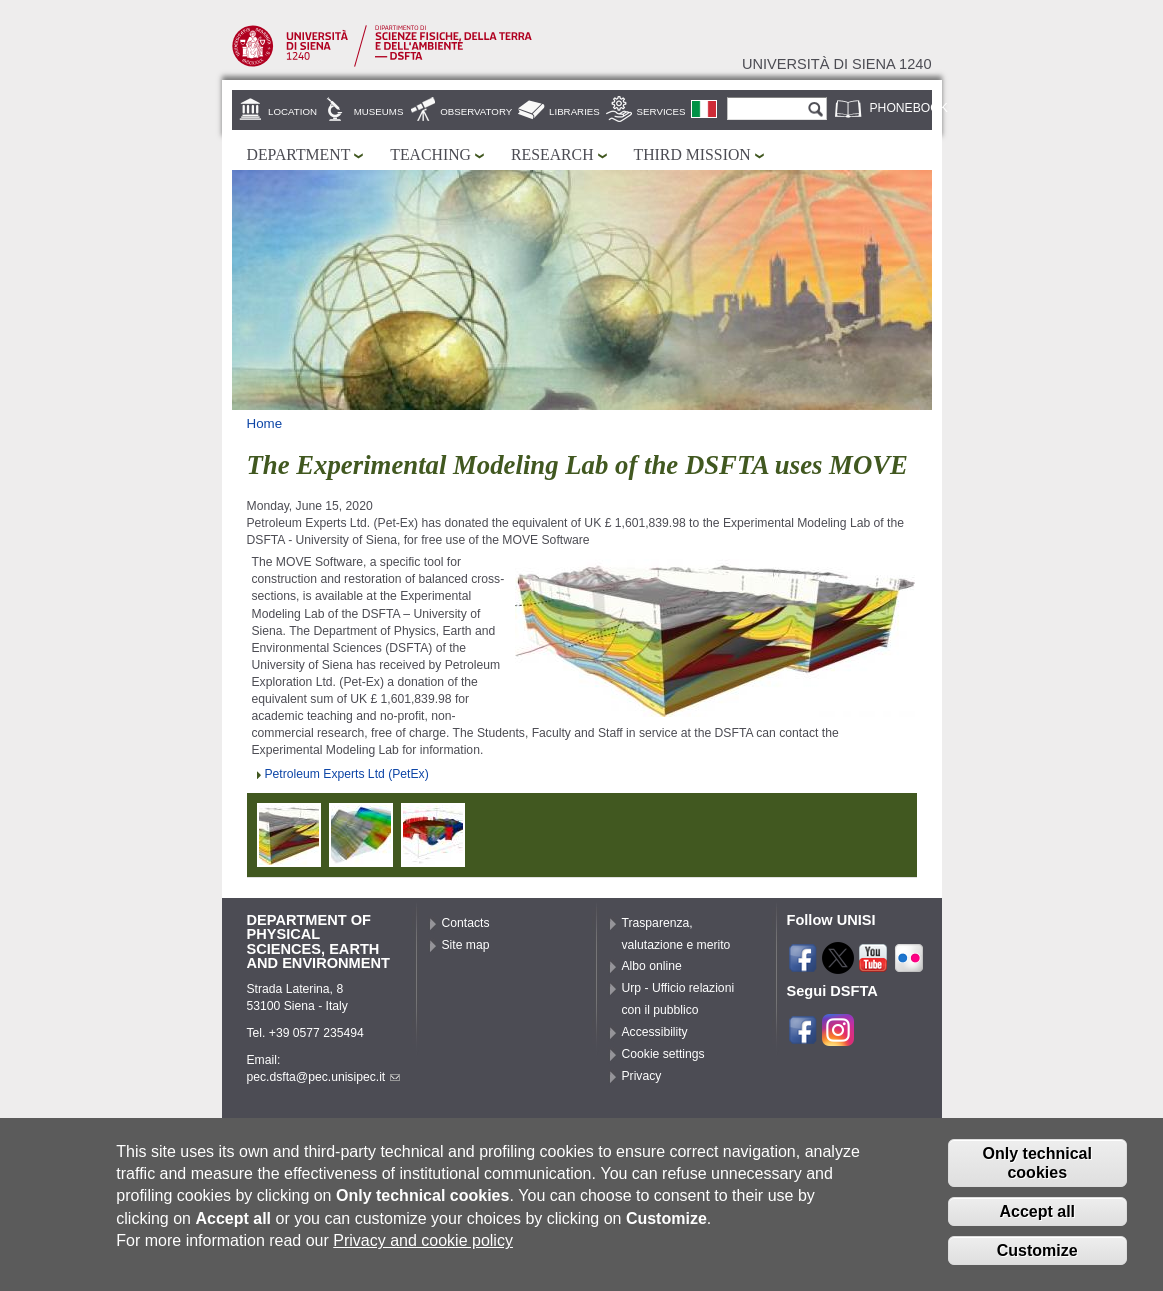 The image size is (1163, 1291). I want to click on Petroleum Experts Ltd (PetEx), so click(347, 774).